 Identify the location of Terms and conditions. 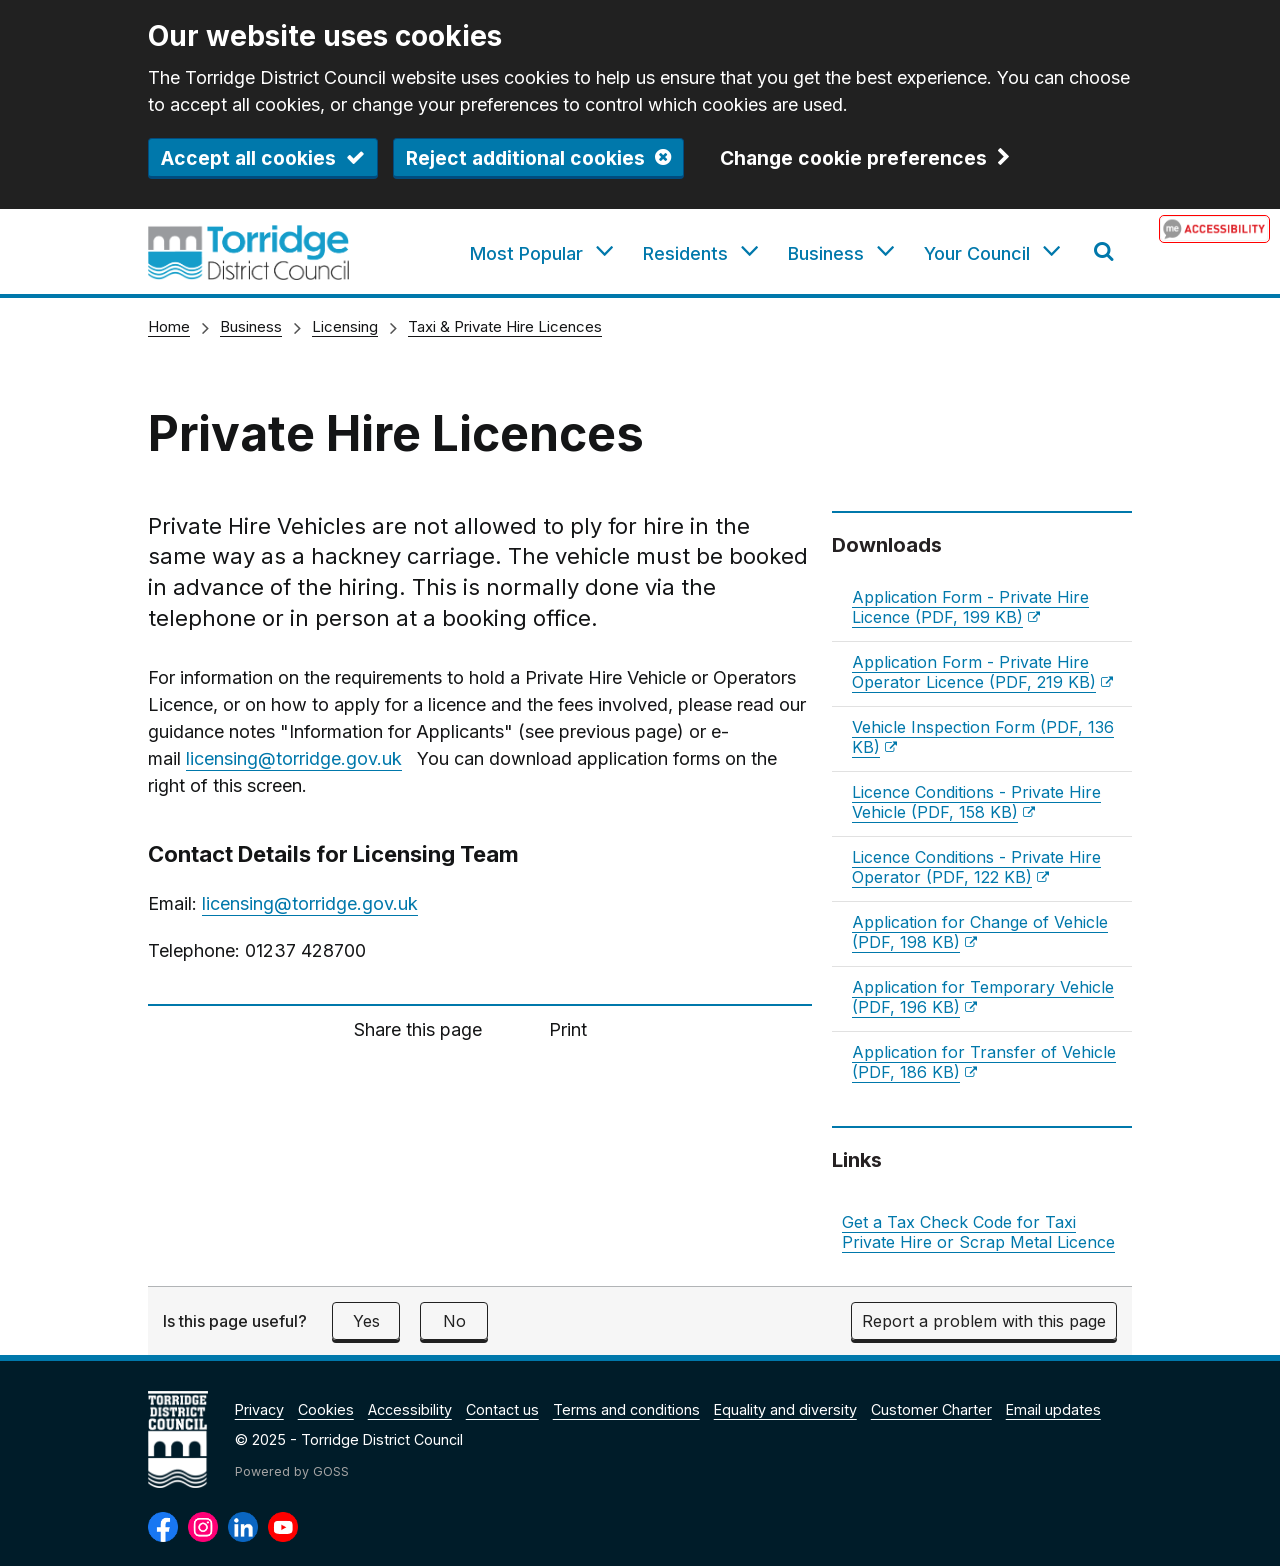
(626, 1409).